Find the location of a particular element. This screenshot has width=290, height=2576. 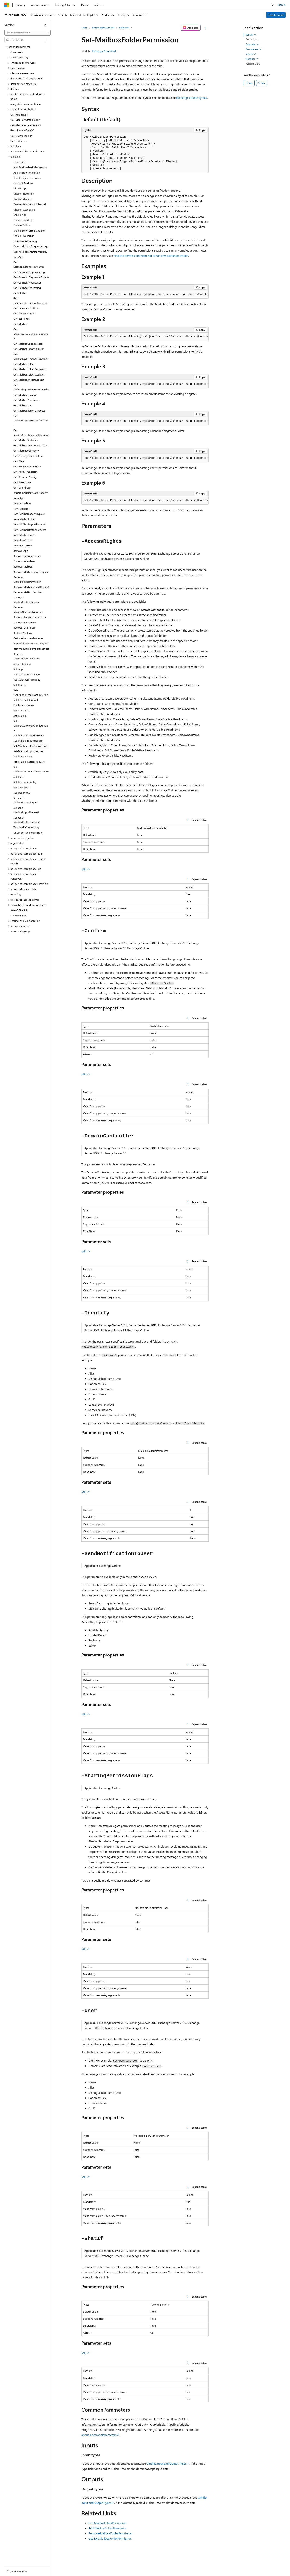

Set-Mailbox [treeitem] is located at coordinates (20, 716).